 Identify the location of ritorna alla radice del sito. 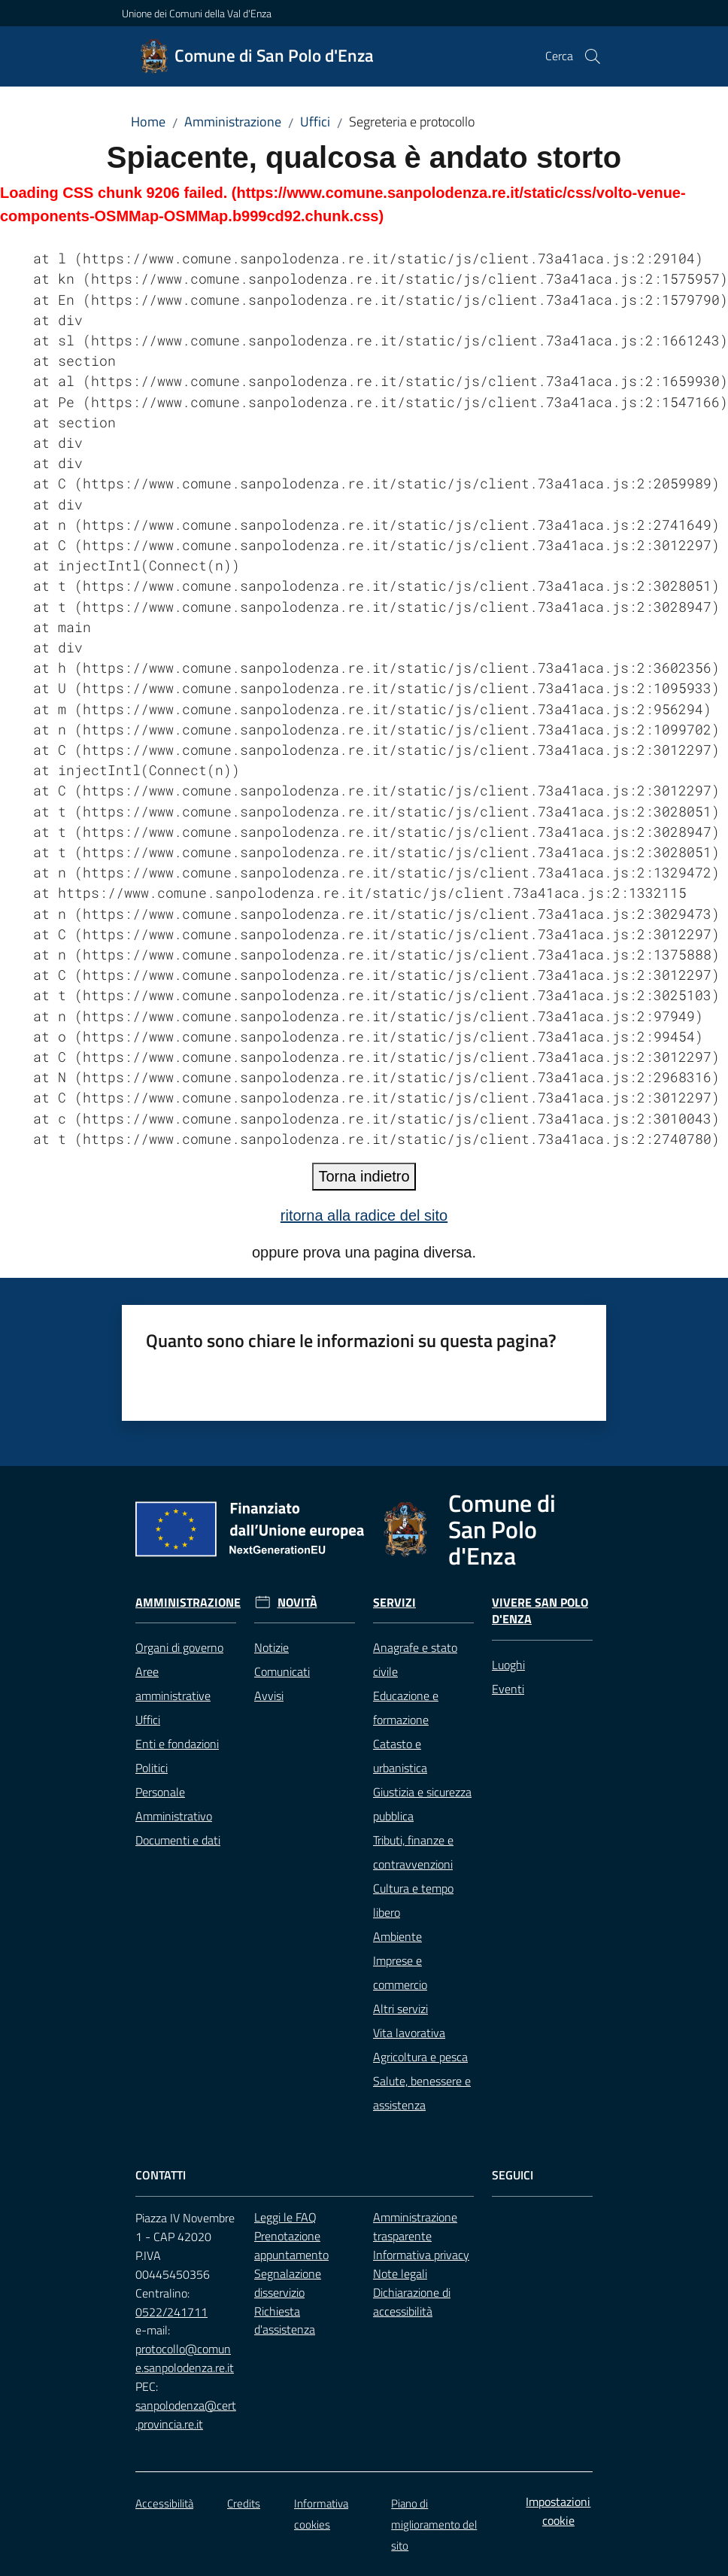
(364, 1215).